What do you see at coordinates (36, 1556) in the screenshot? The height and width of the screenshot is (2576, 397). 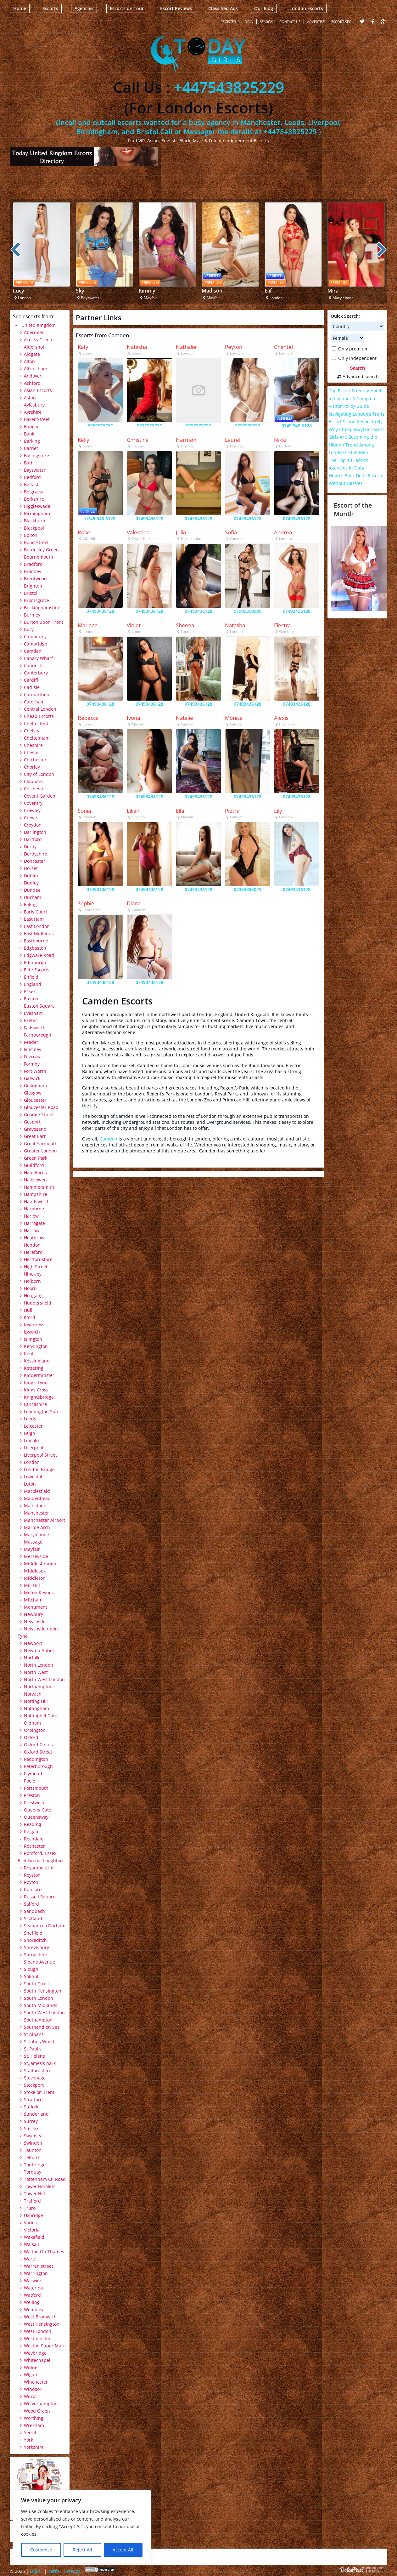 I see `Merseyside` at bounding box center [36, 1556].